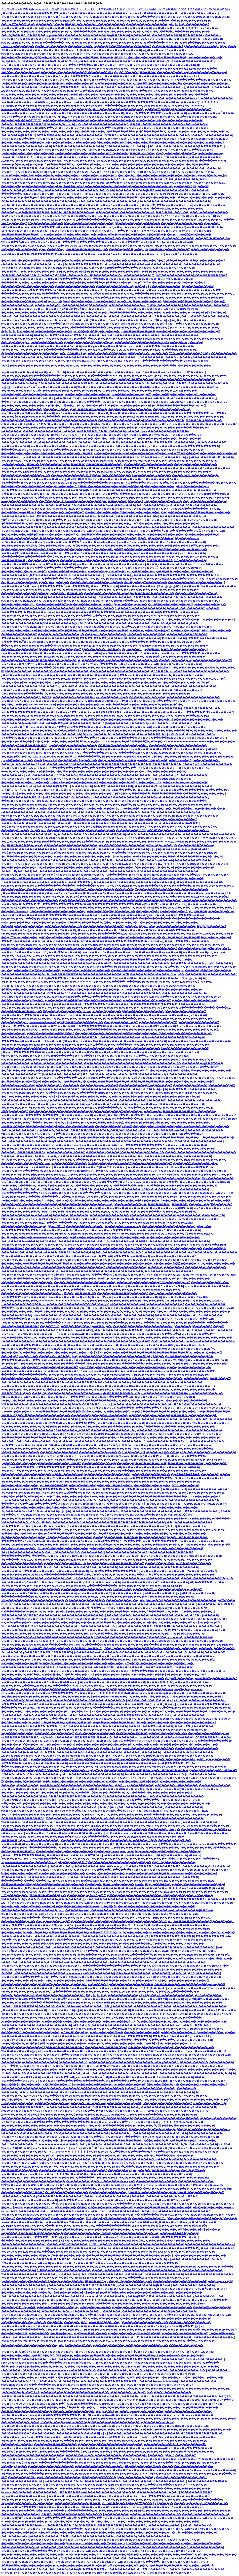 The image size is (239, 2576). I want to click on ���a��Ƭ���߹ۿ�, so click(149, 1152).